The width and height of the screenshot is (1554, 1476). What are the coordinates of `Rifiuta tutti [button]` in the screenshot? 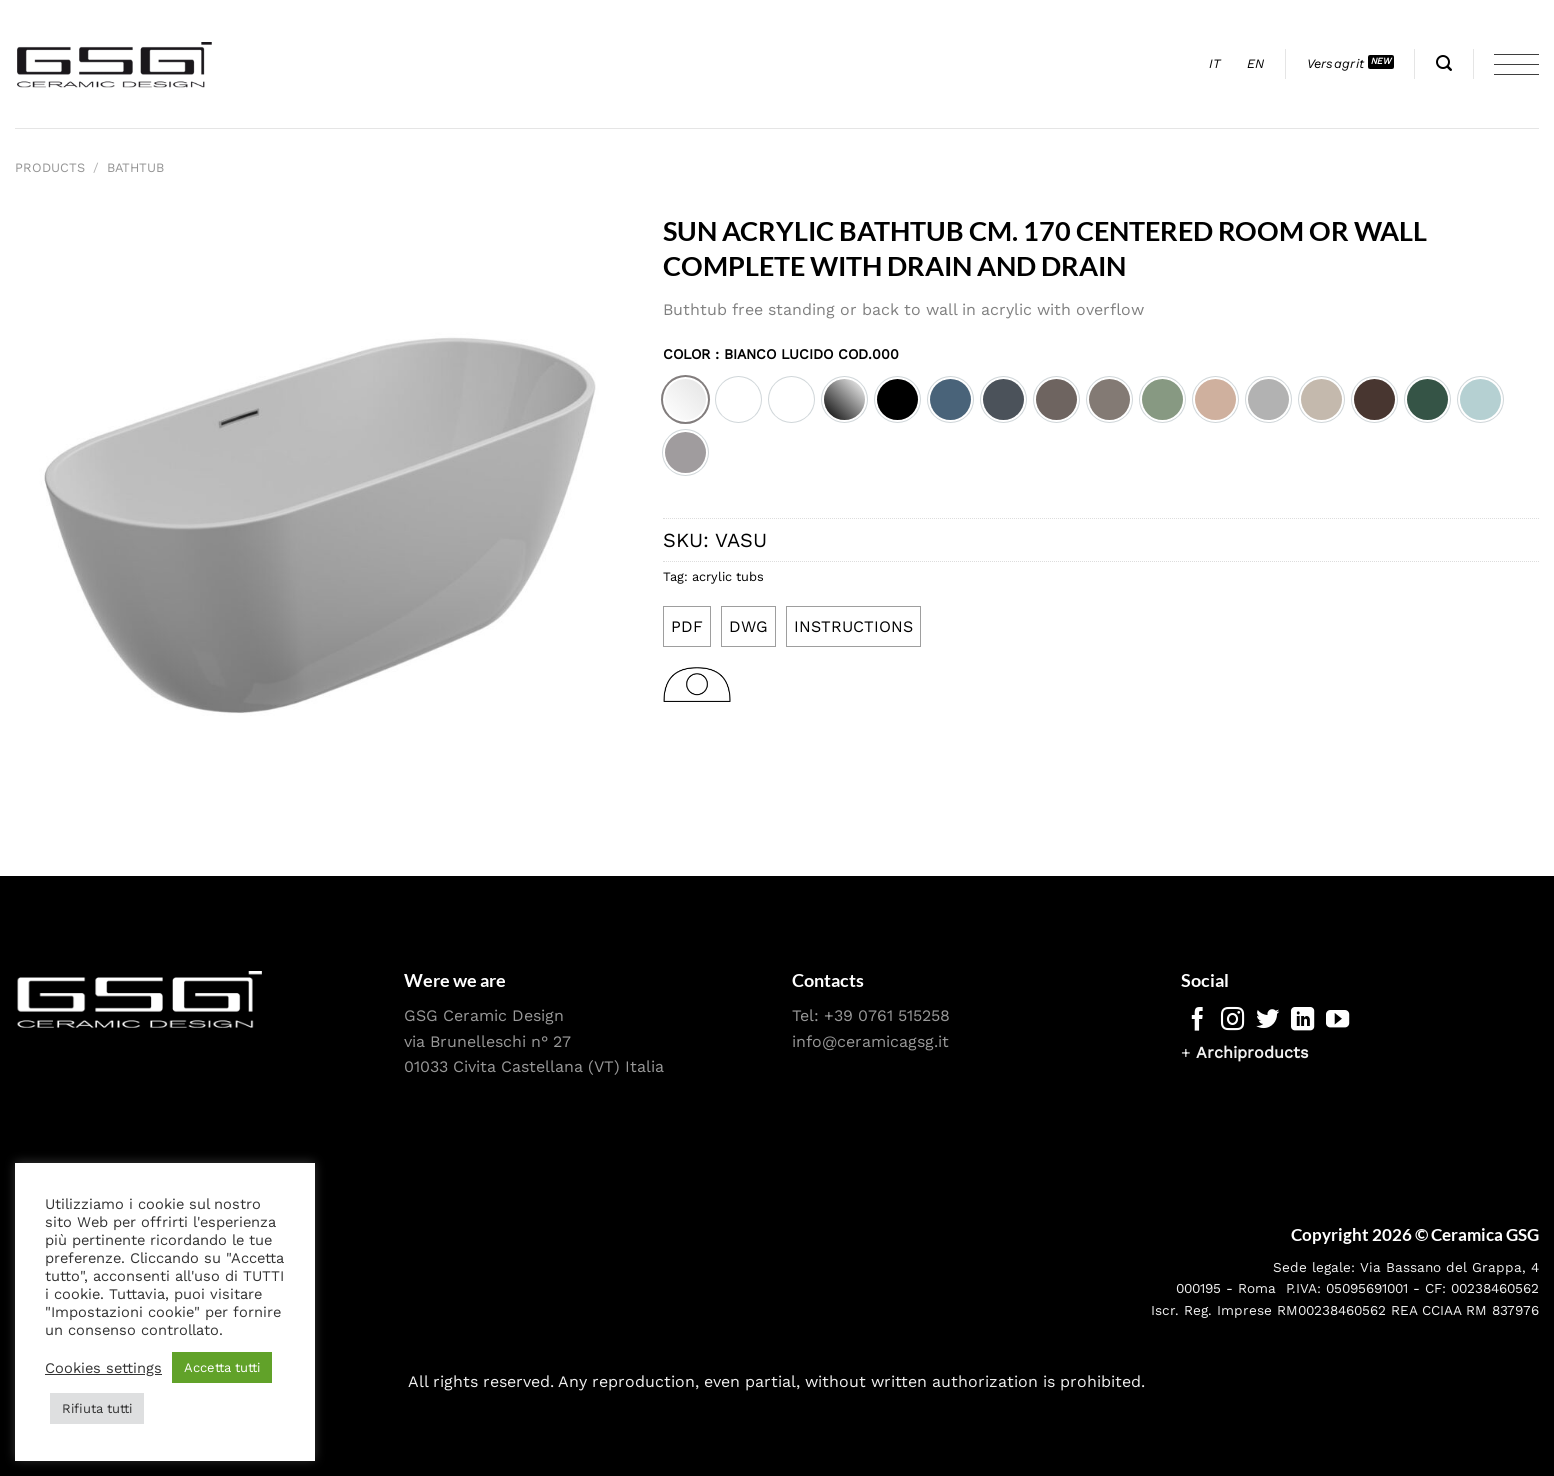 It's located at (97, 1408).